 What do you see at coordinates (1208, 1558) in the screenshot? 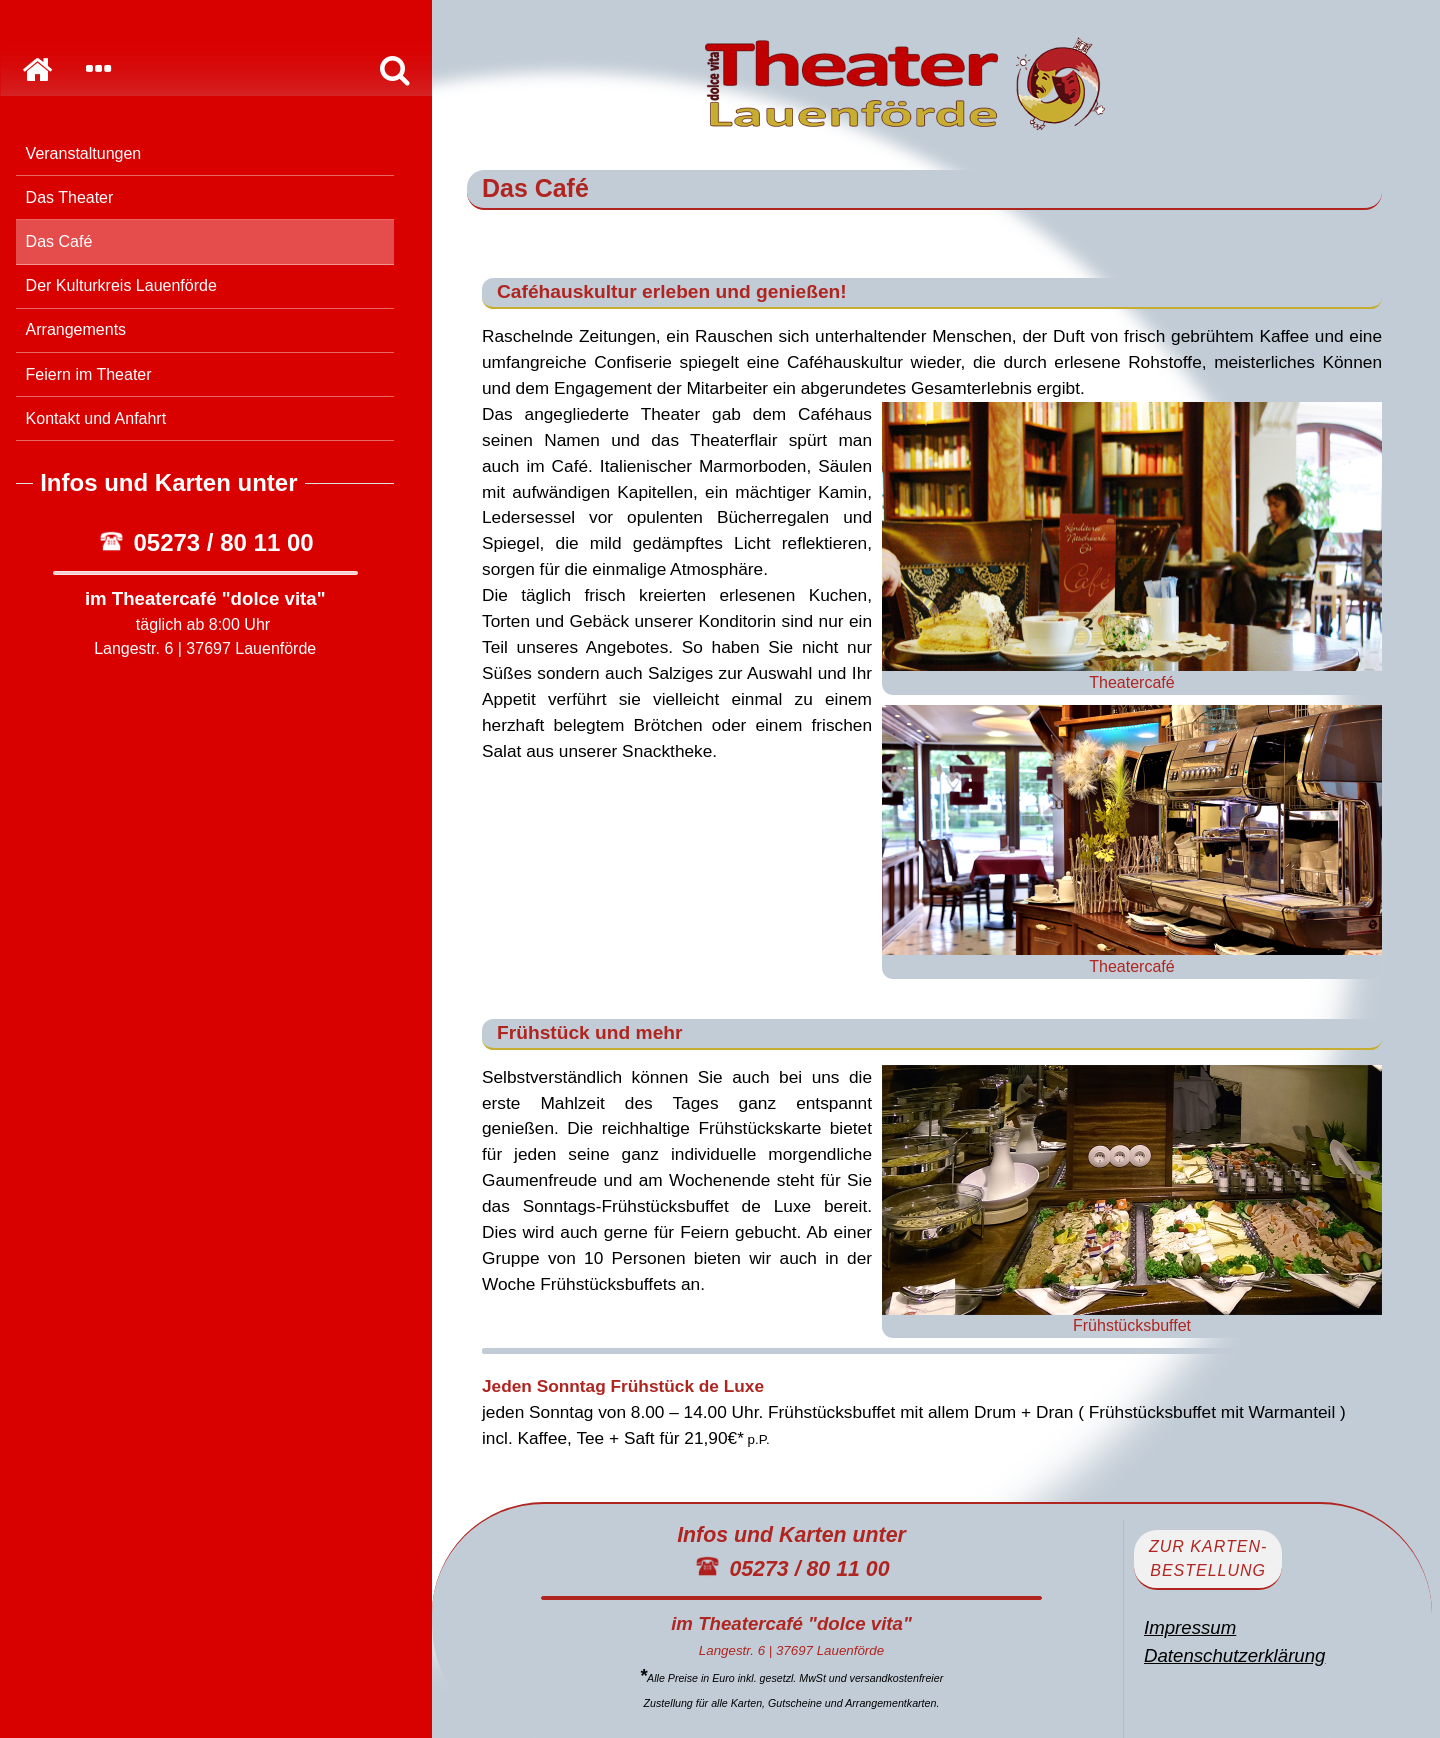
I see `zur Karten-bestellung` at bounding box center [1208, 1558].